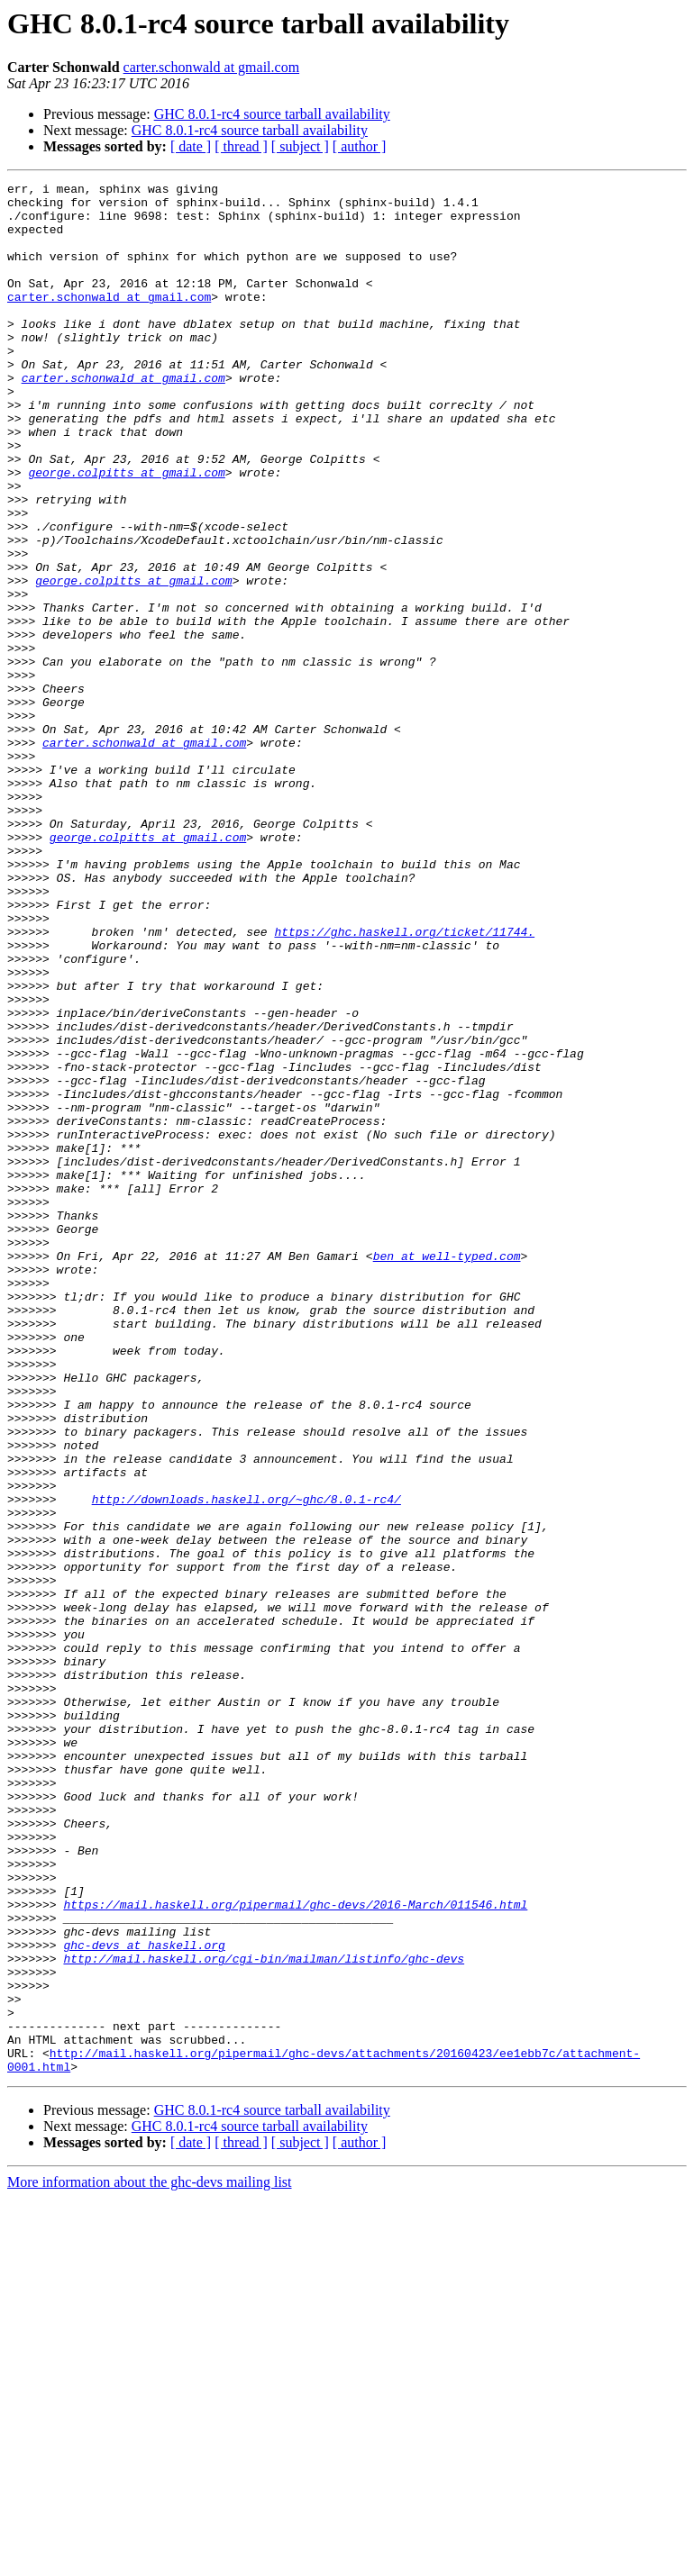 The image size is (694, 2576). What do you see at coordinates (272, 114) in the screenshot?
I see `GHC 8.0.1-rc4 source tarball availability` at bounding box center [272, 114].